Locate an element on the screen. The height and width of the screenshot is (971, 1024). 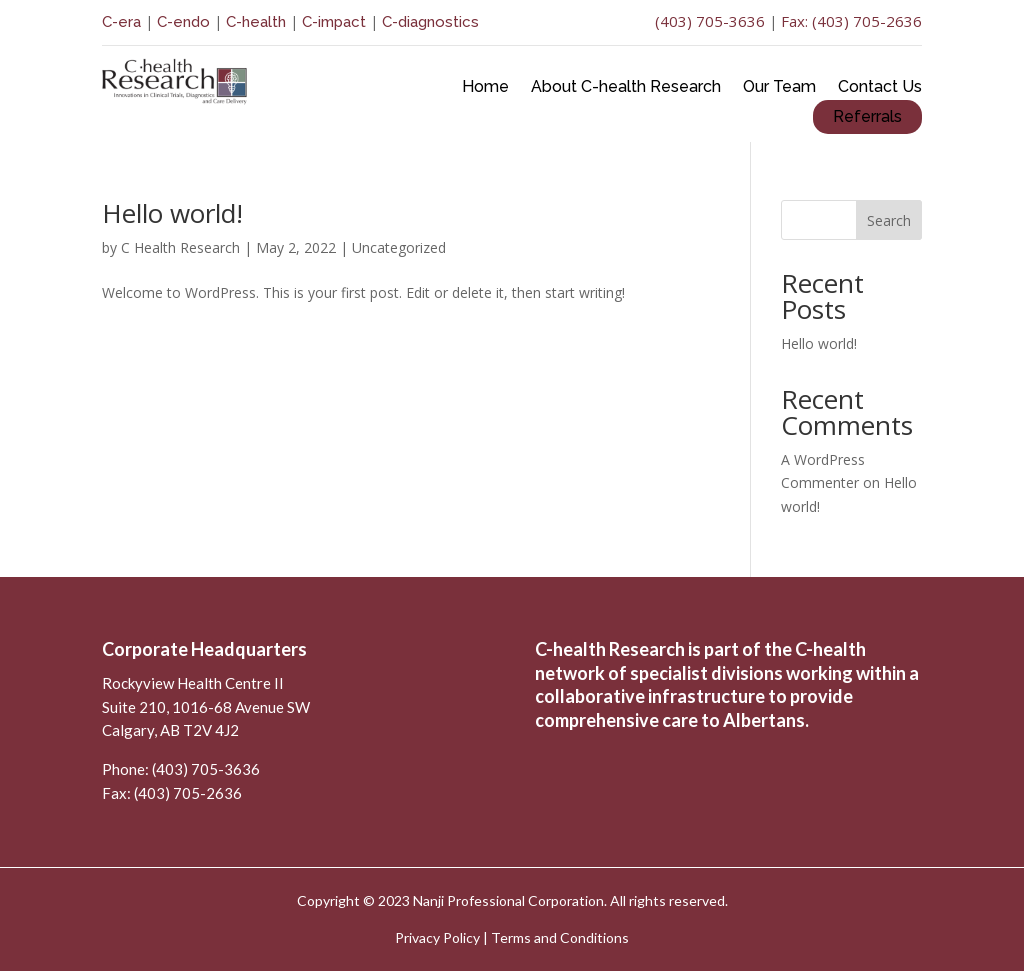
About C-health Research is located at coordinates (626, 88).